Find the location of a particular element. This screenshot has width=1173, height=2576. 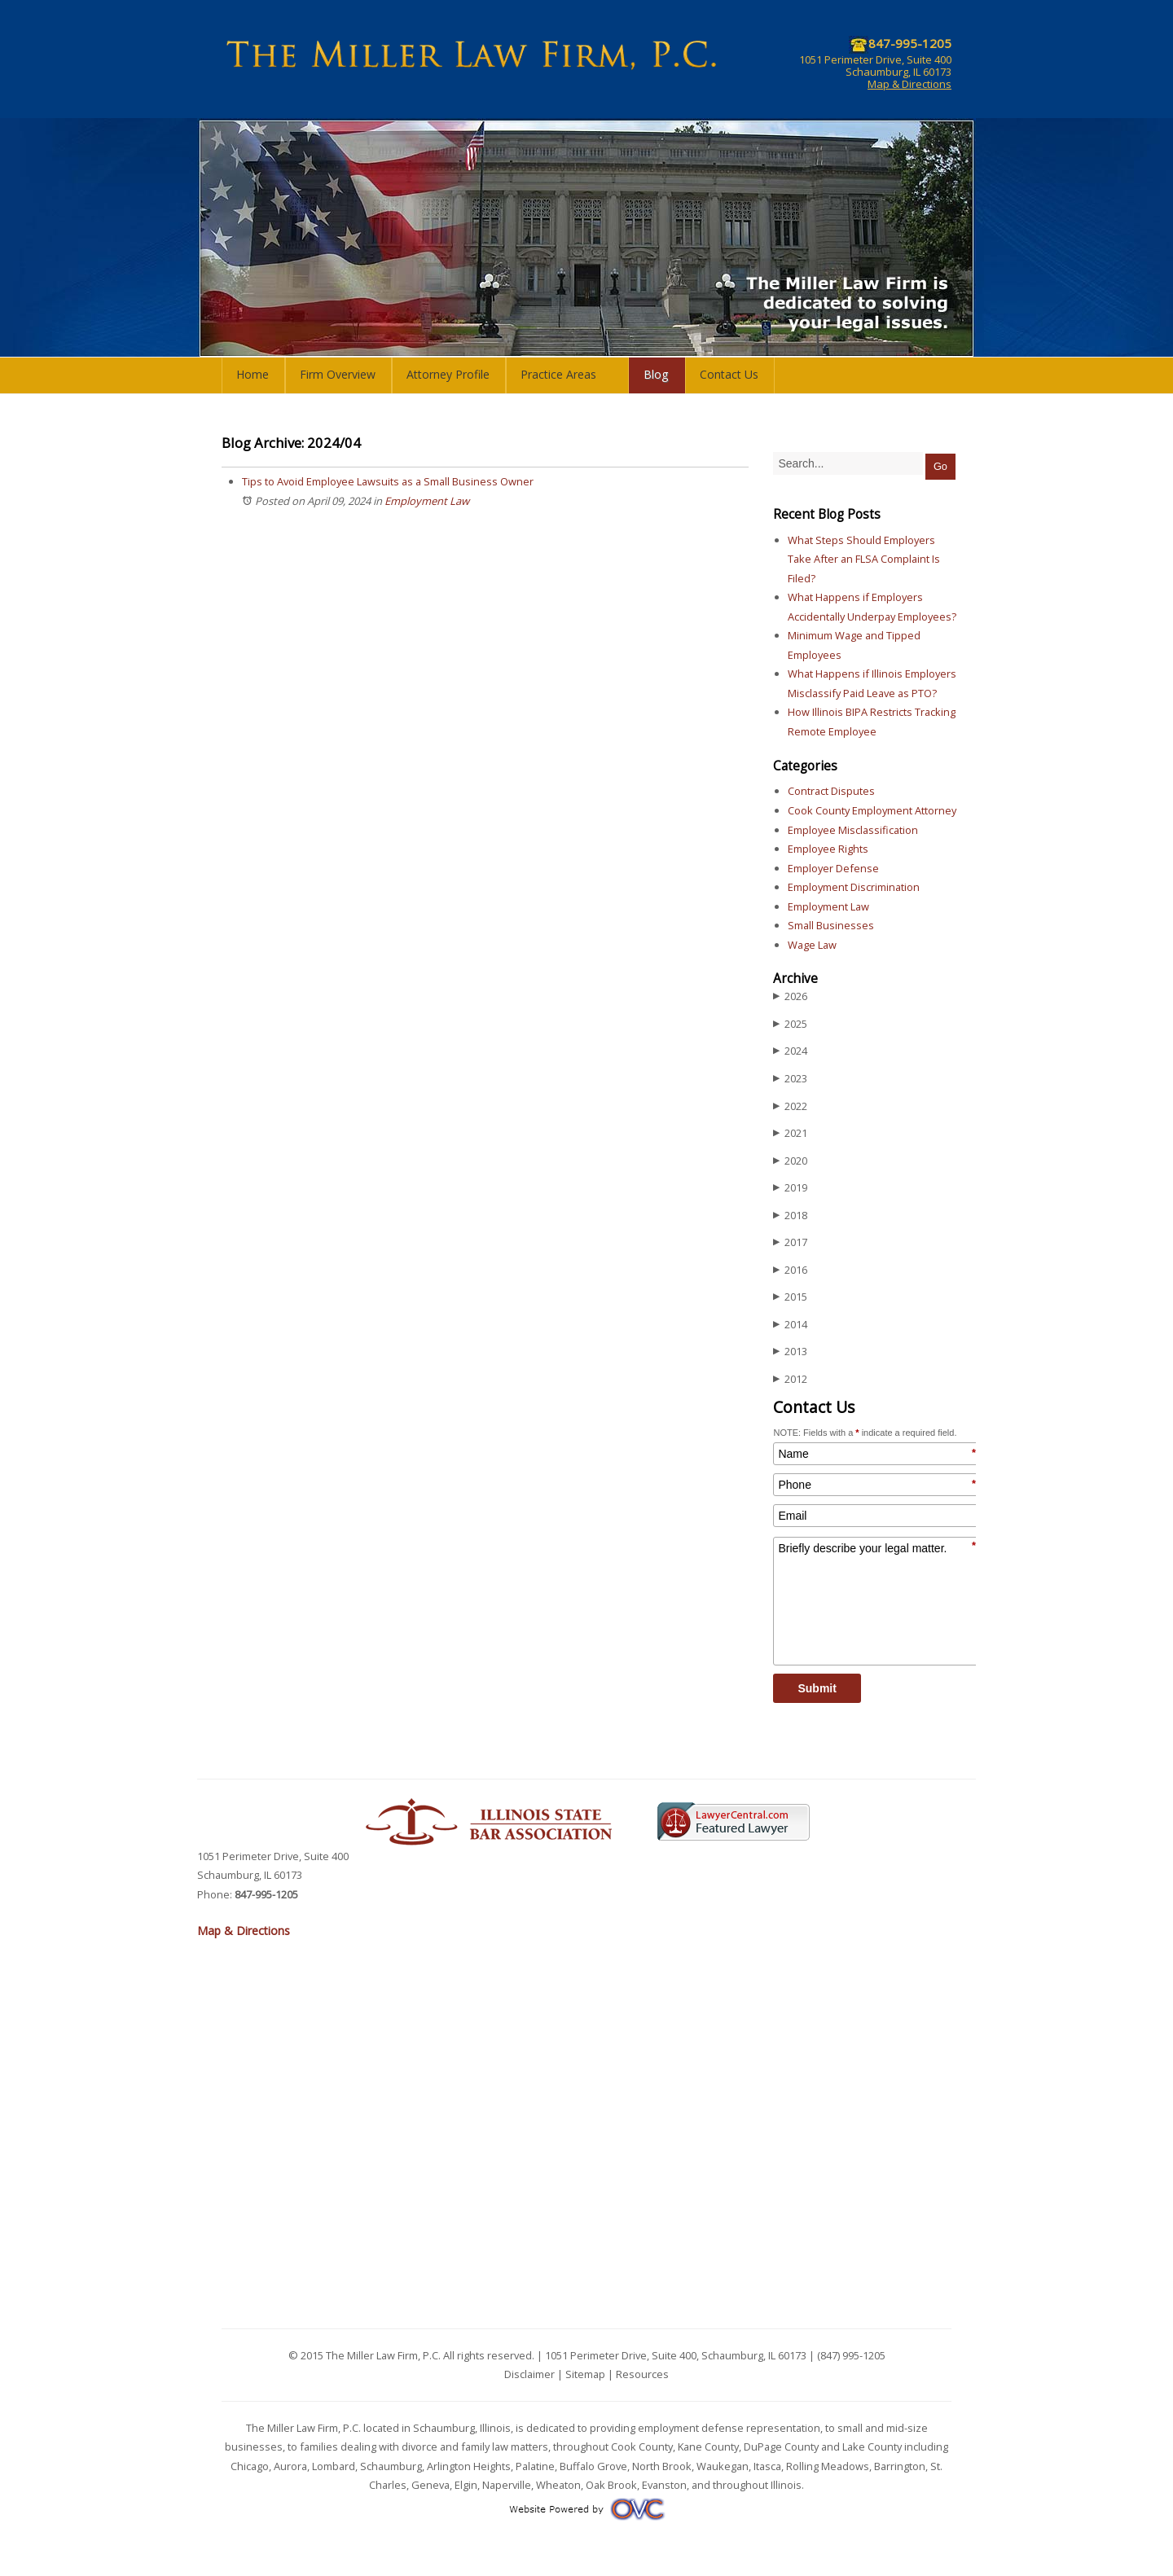

Employee Misclassification is located at coordinates (853, 830).